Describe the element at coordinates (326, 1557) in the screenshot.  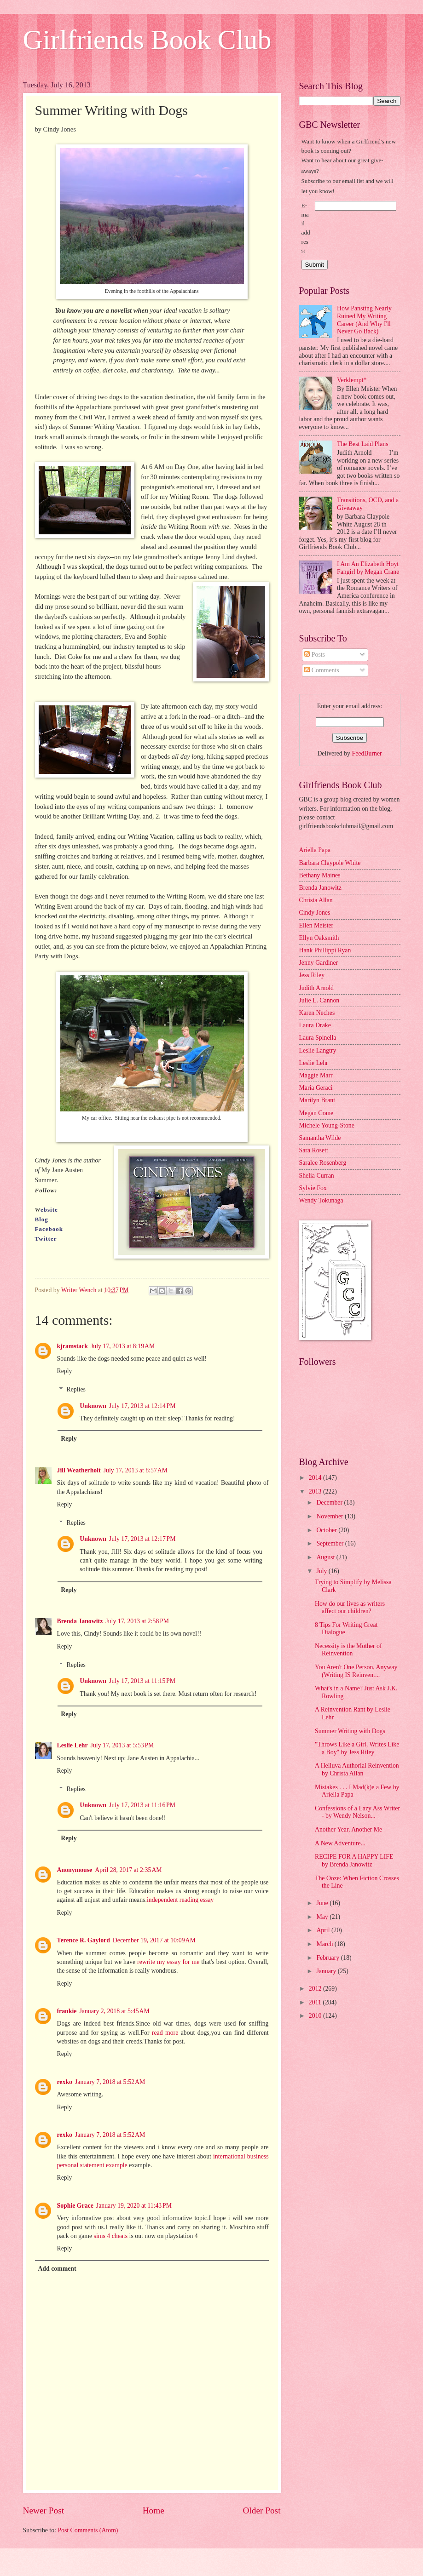
I see `August` at that location.